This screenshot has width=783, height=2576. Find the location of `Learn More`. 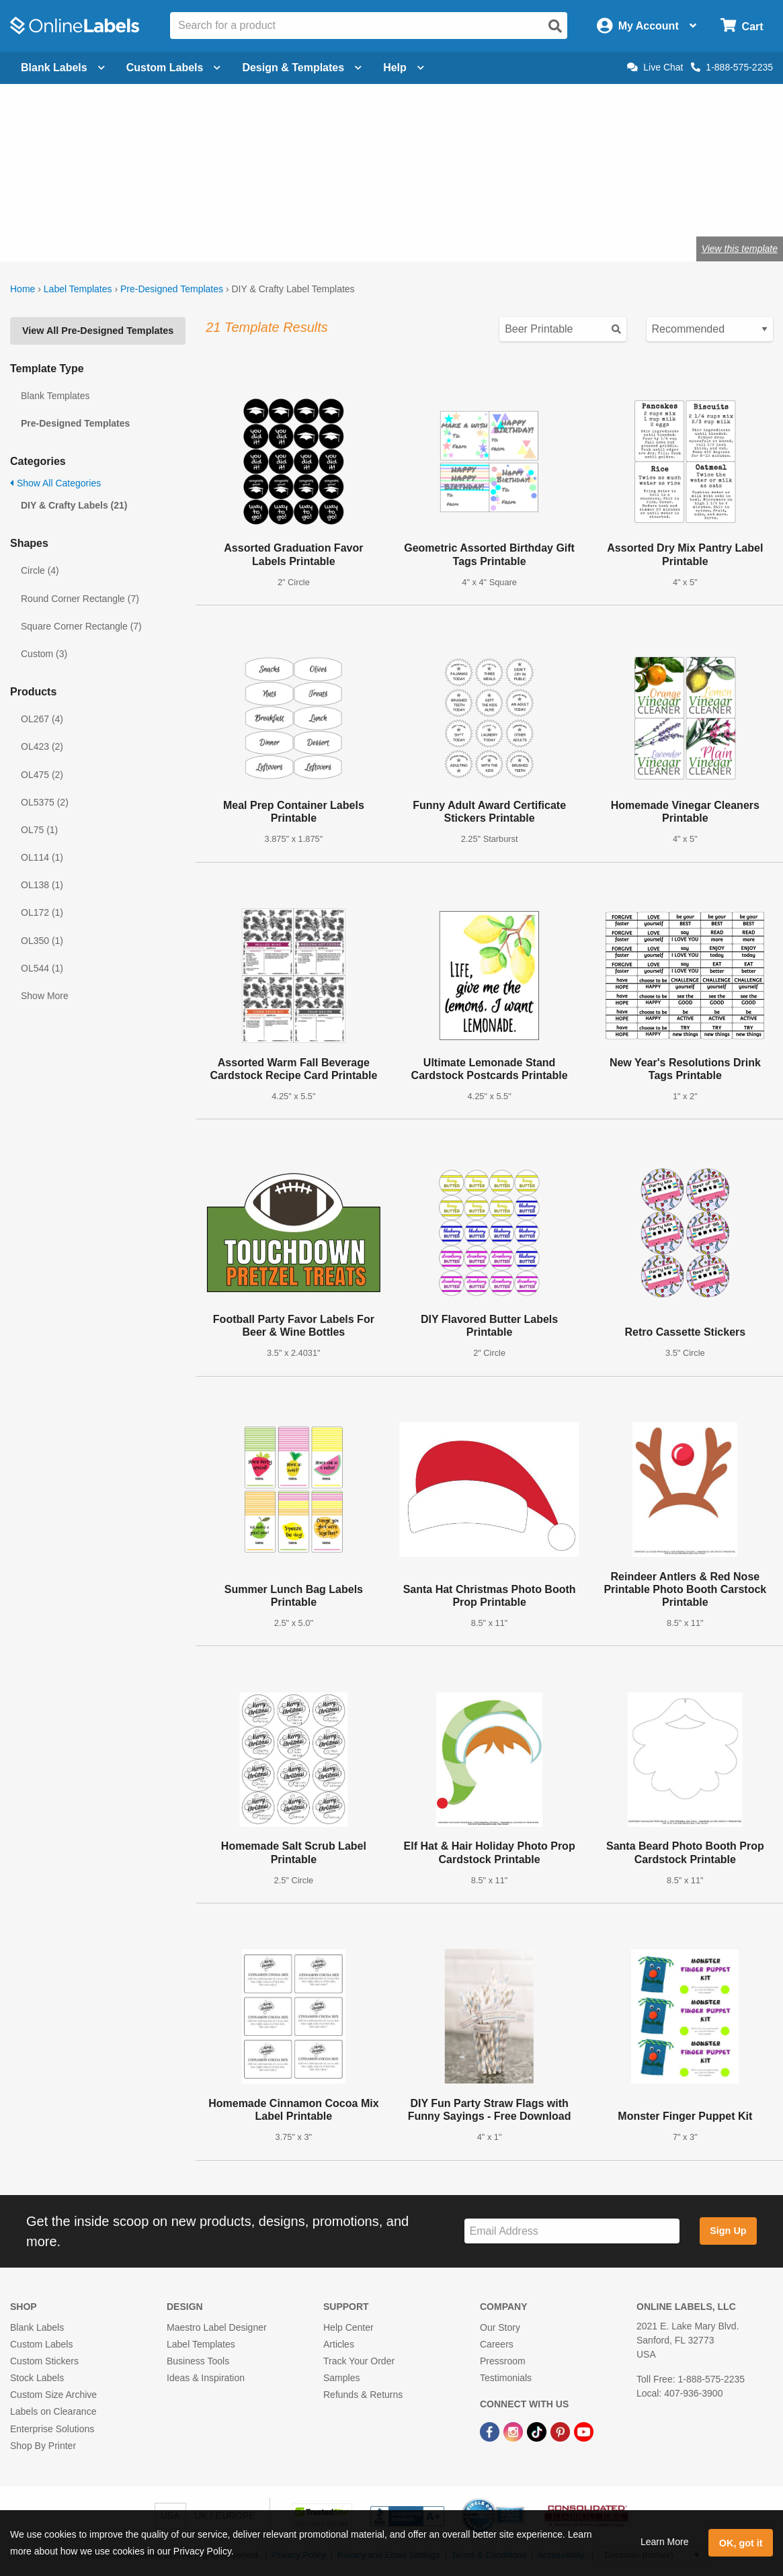

Learn More is located at coordinates (665, 2541).